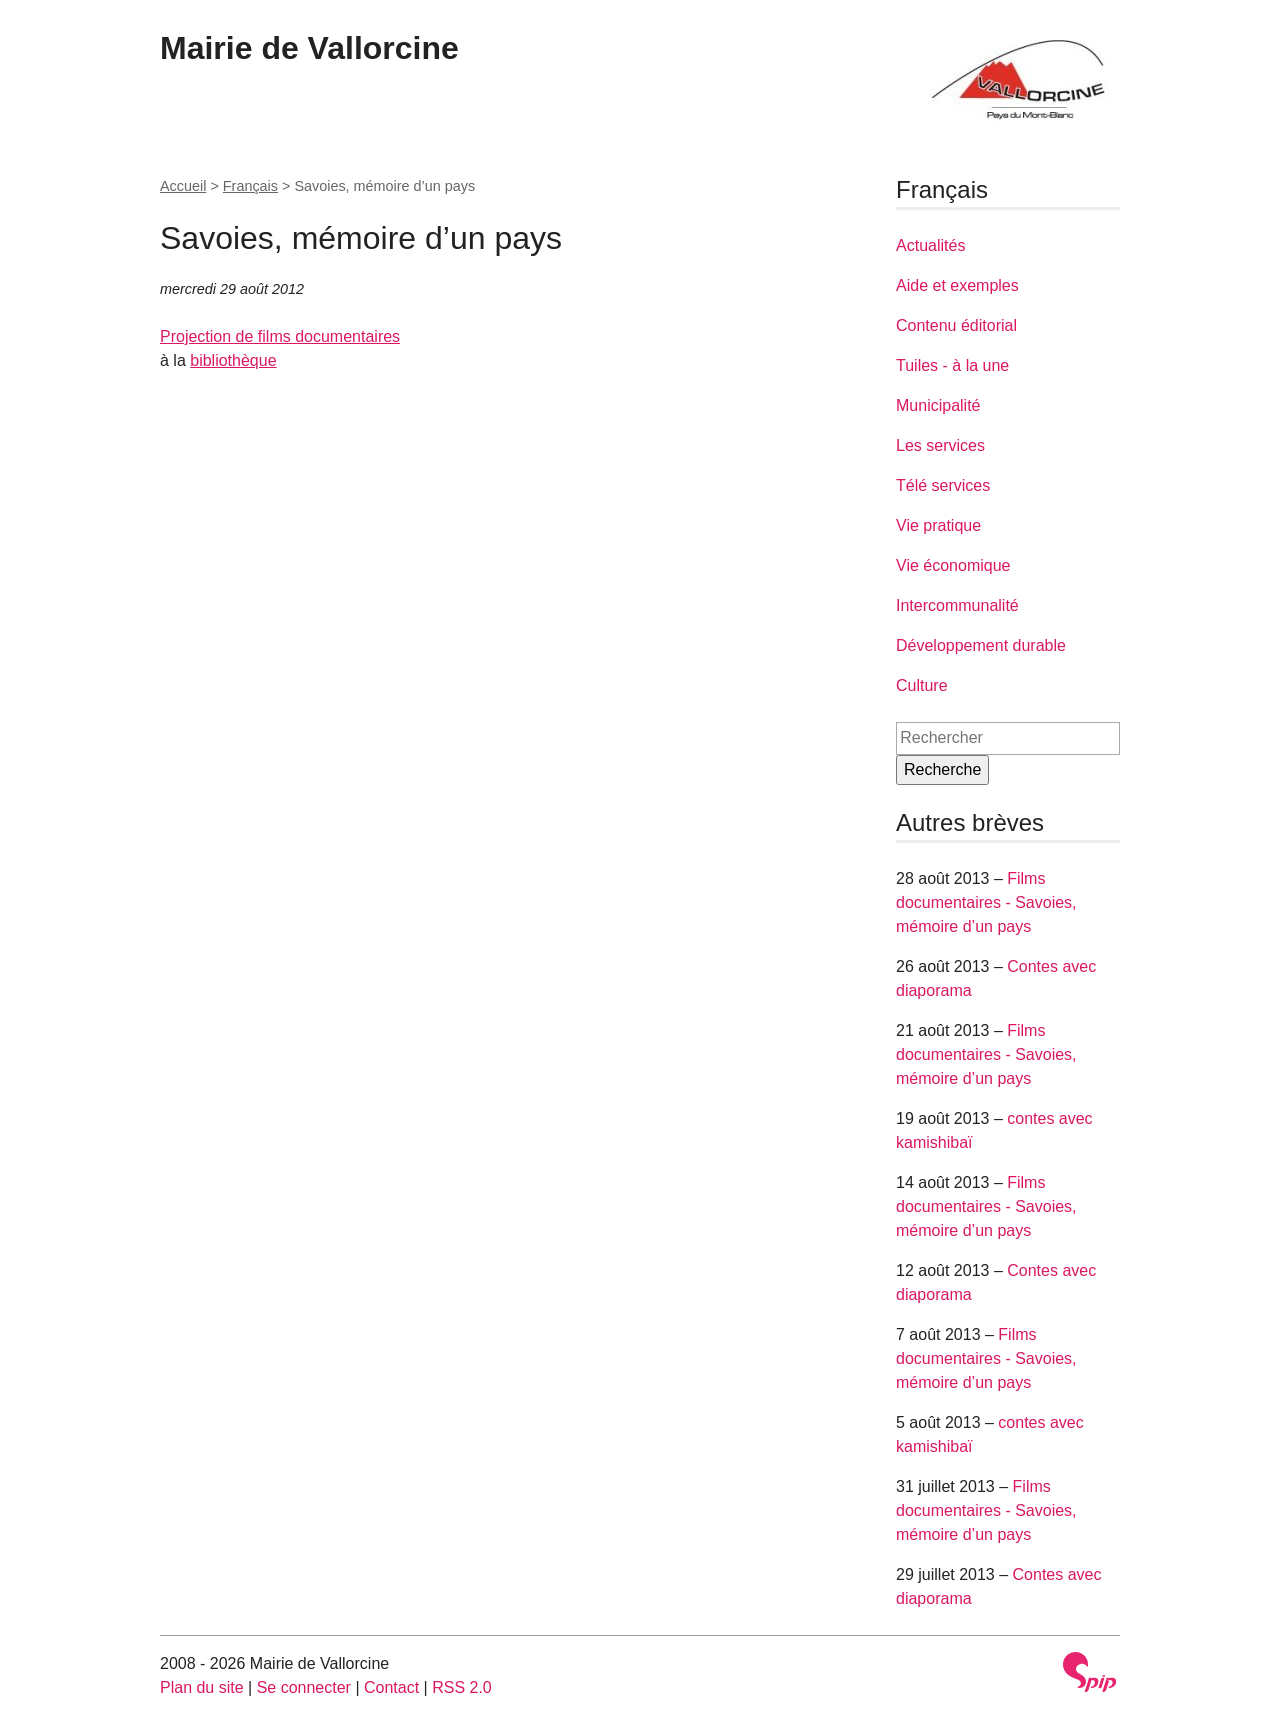 This screenshot has height=1724, width=1280. What do you see at coordinates (922, 685) in the screenshot?
I see `Culture` at bounding box center [922, 685].